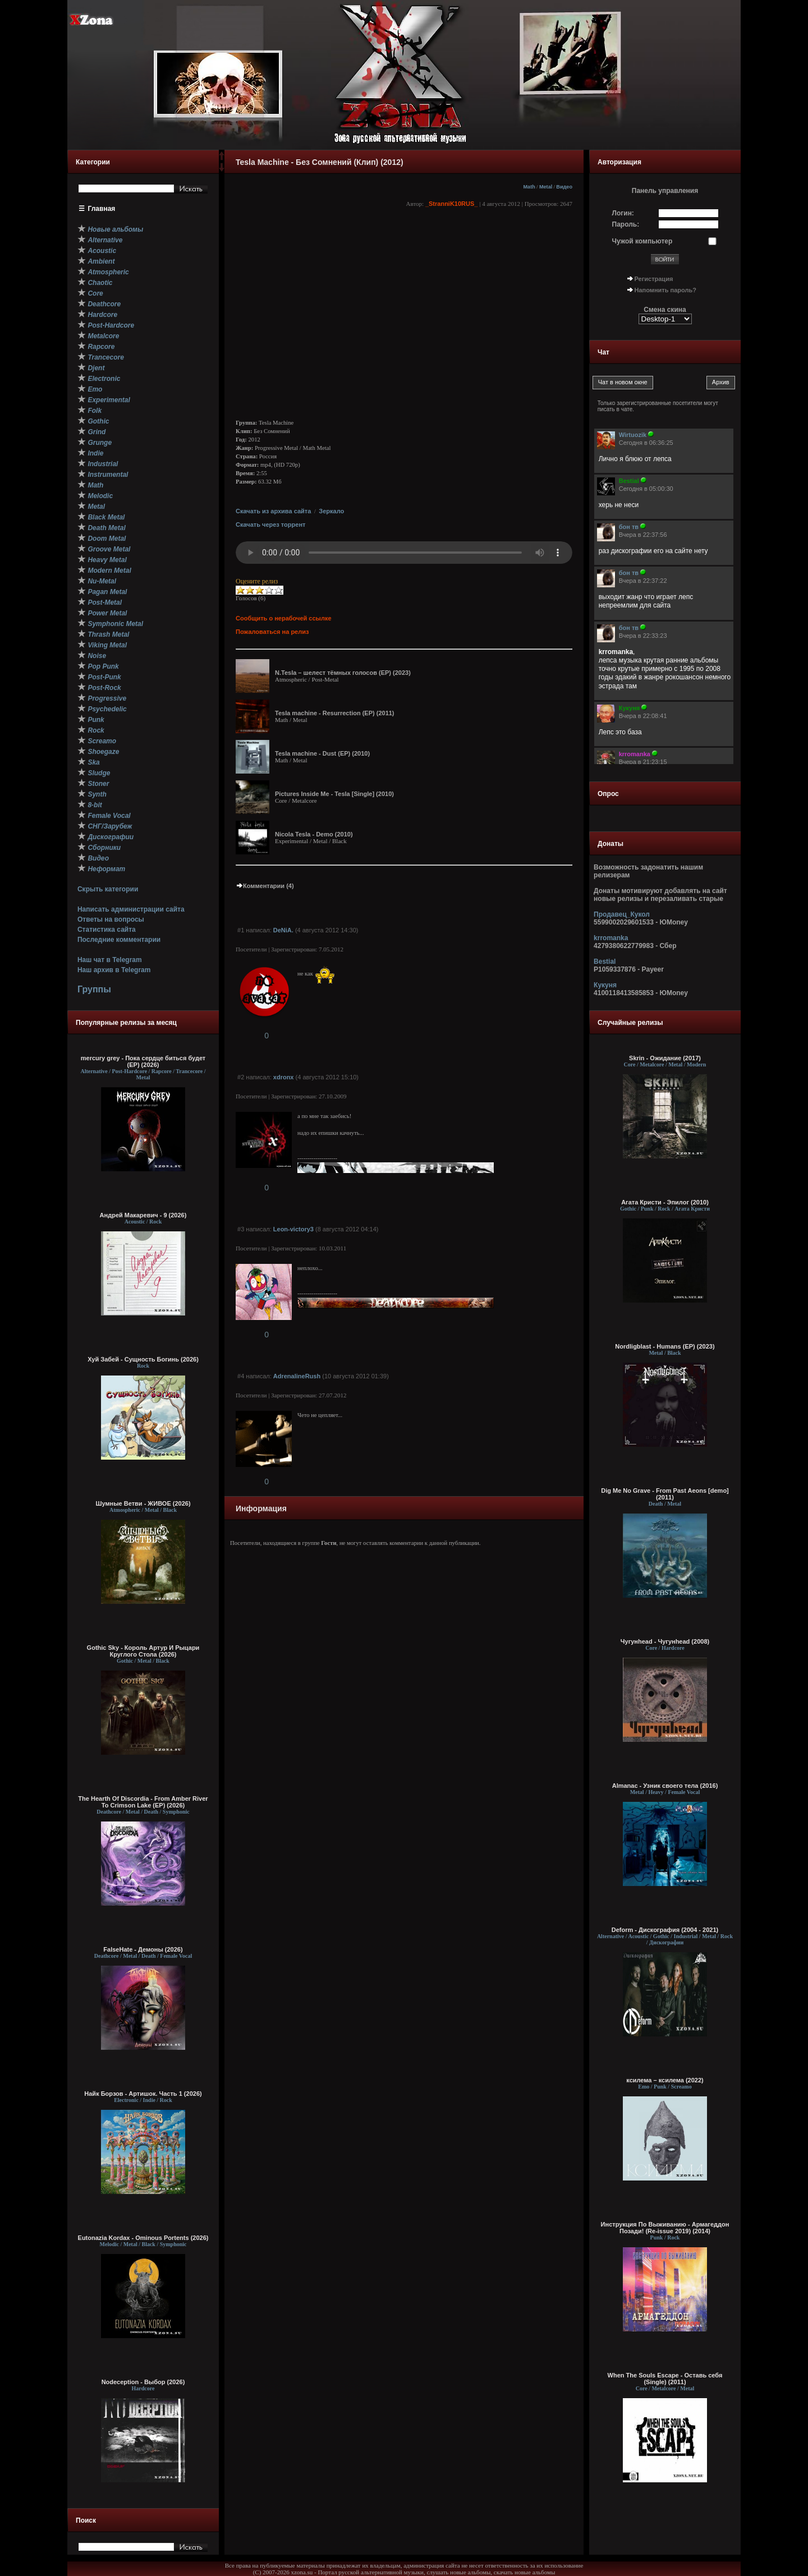 This screenshot has height=2576, width=808. Describe the element at coordinates (314, 834) in the screenshot. I see `Nicola Tesla - Demo (2010)` at that location.